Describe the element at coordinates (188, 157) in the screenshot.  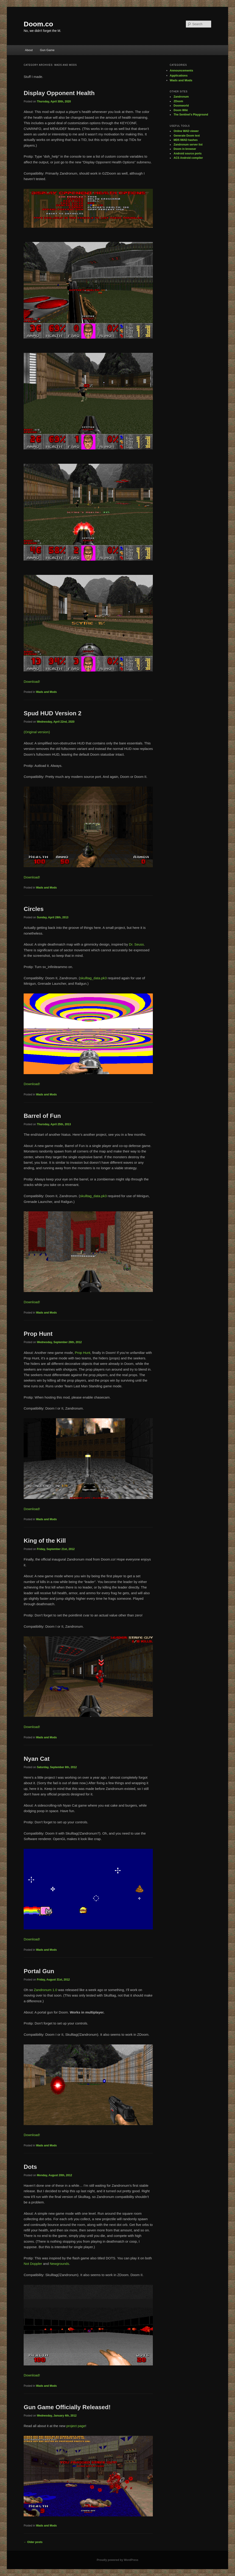
I see `ACS Android compiler` at that location.